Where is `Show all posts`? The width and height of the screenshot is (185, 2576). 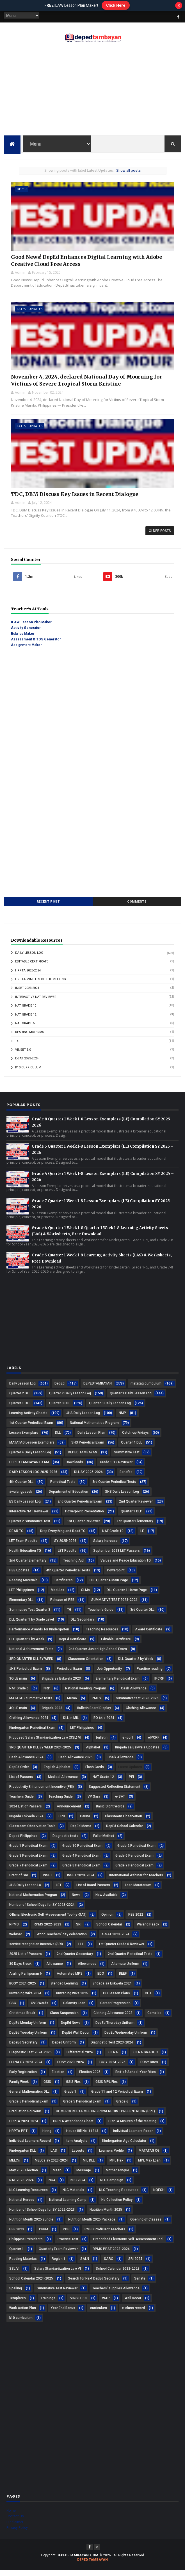 Show all posts is located at coordinates (128, 171).